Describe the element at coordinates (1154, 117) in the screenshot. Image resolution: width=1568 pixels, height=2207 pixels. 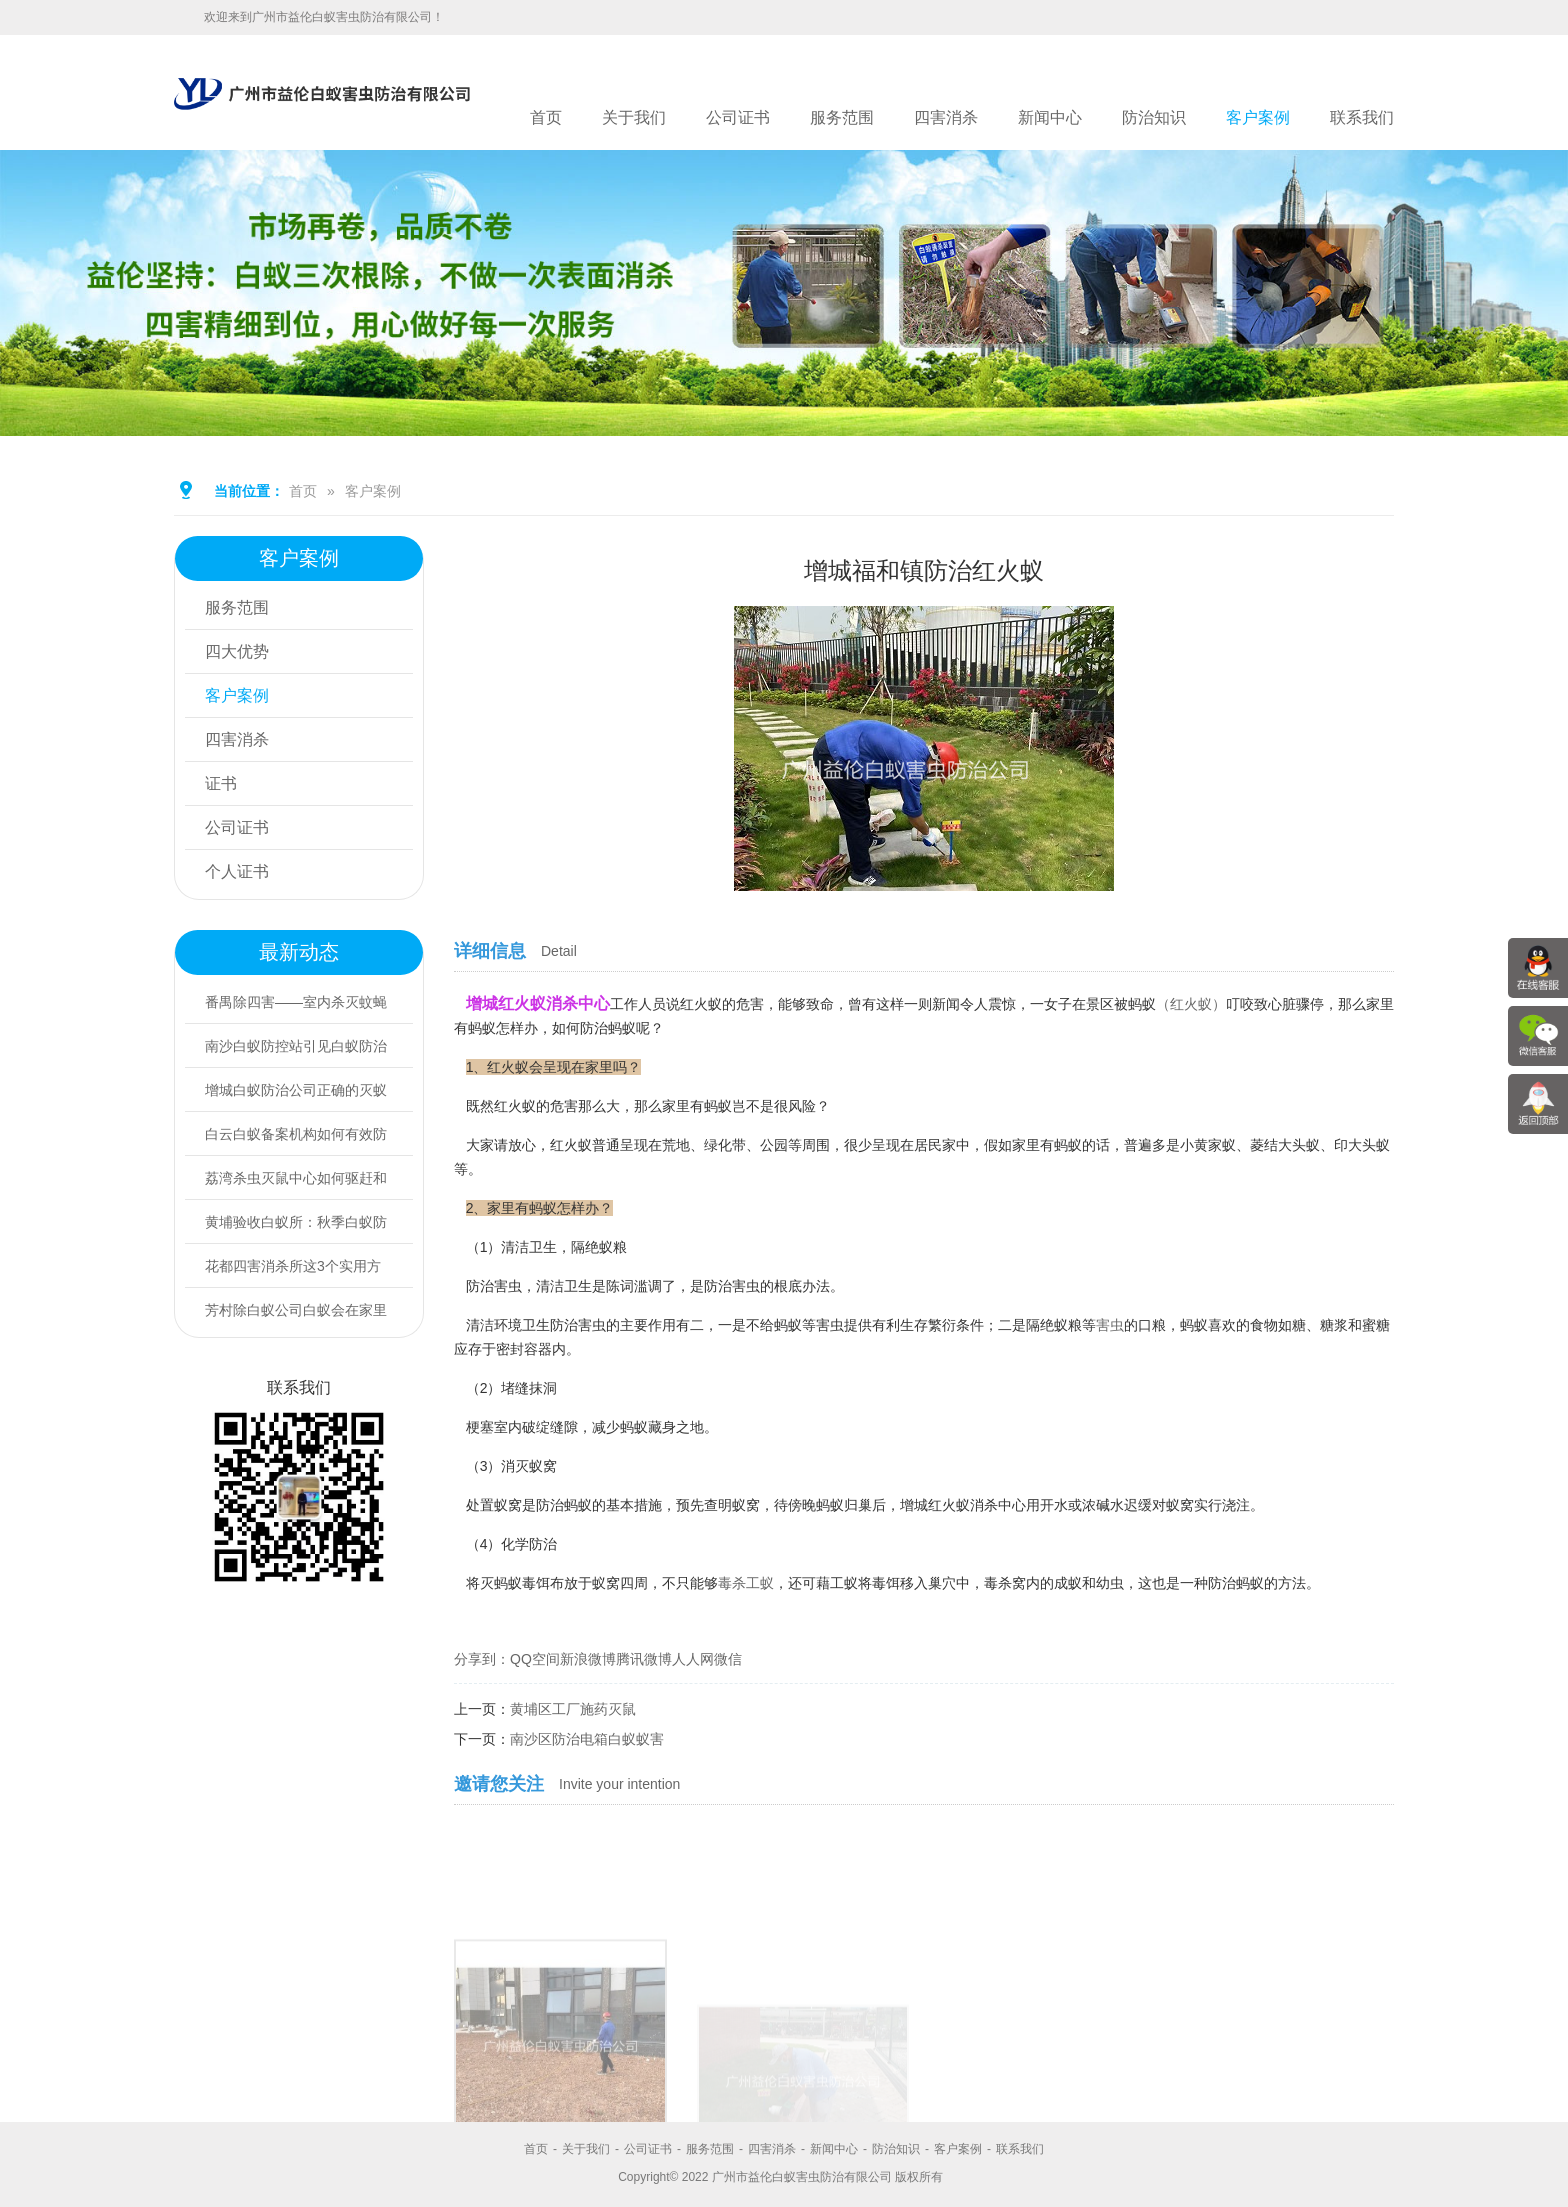
I see `防治知识` at that location.